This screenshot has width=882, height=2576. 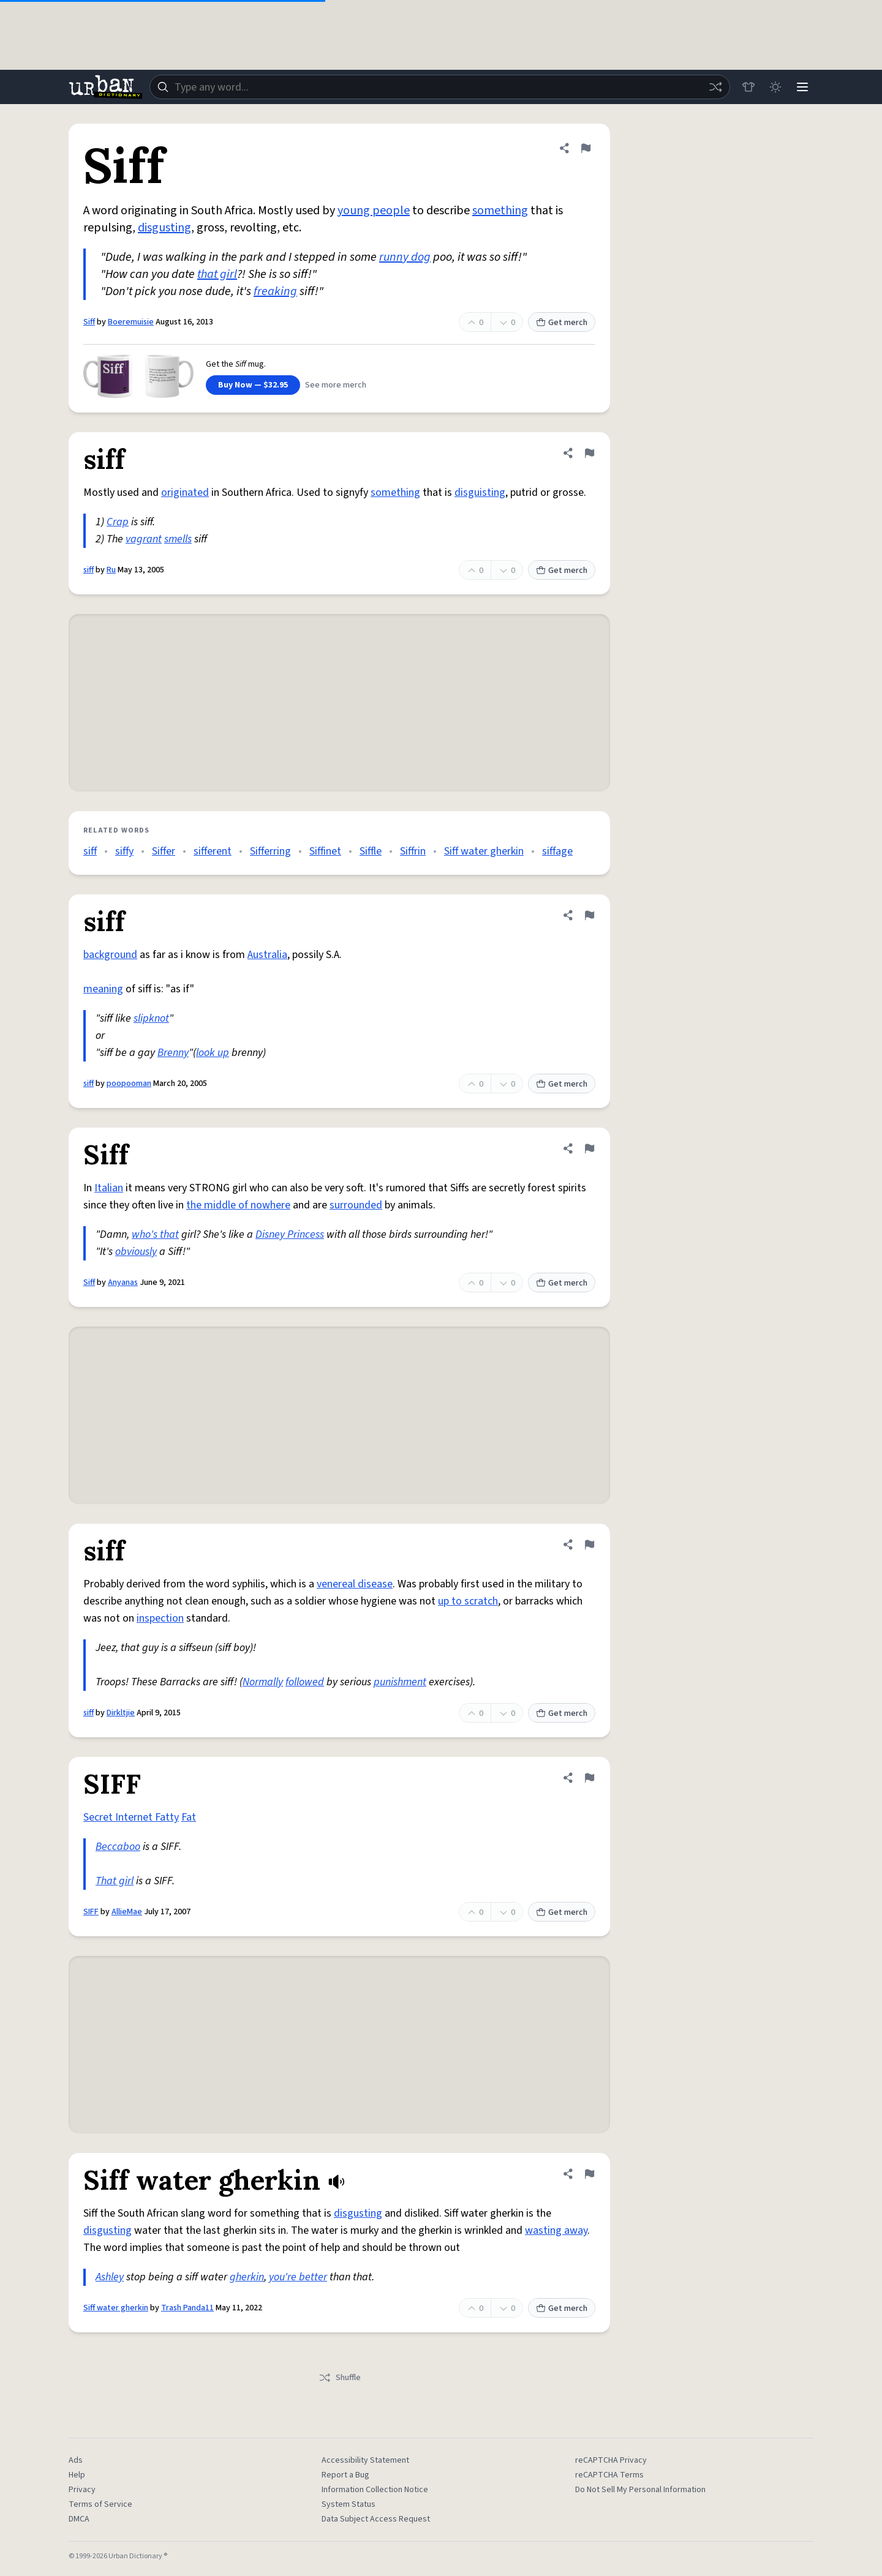 What do you see at coordinates (589, 2174) in the screenshot?
I see `[Flag this definition of Siff water gherkin]` at bounding box center [589, 2174].